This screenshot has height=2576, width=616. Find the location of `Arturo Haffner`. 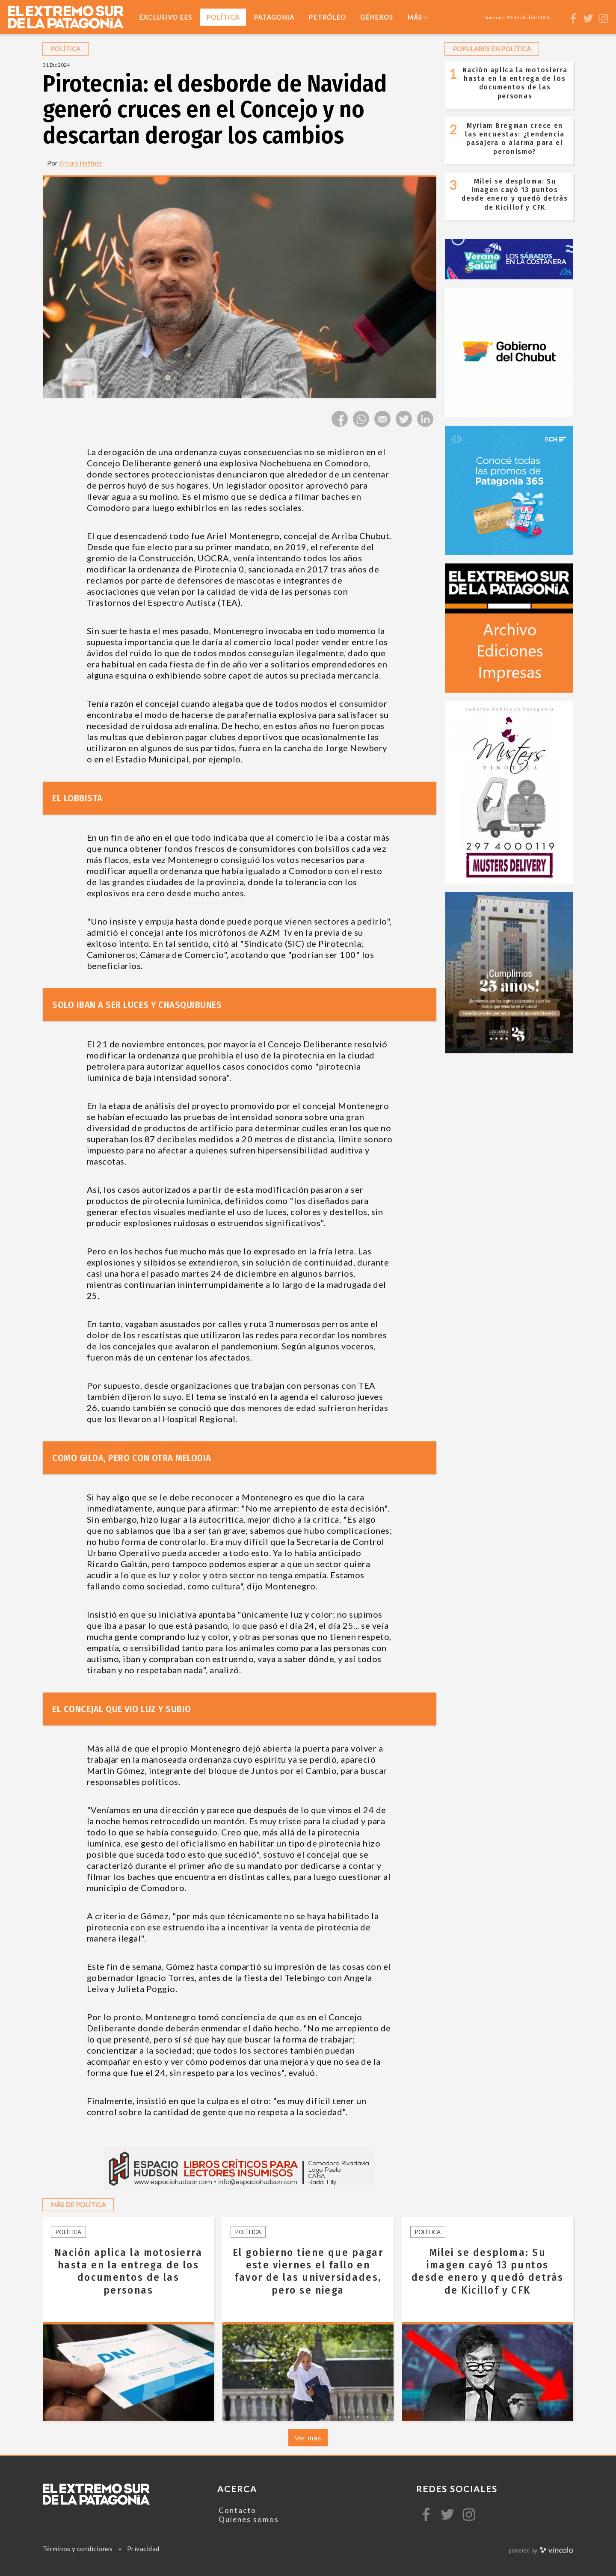

Arturo Haffner is located at coordinates (80, 163).